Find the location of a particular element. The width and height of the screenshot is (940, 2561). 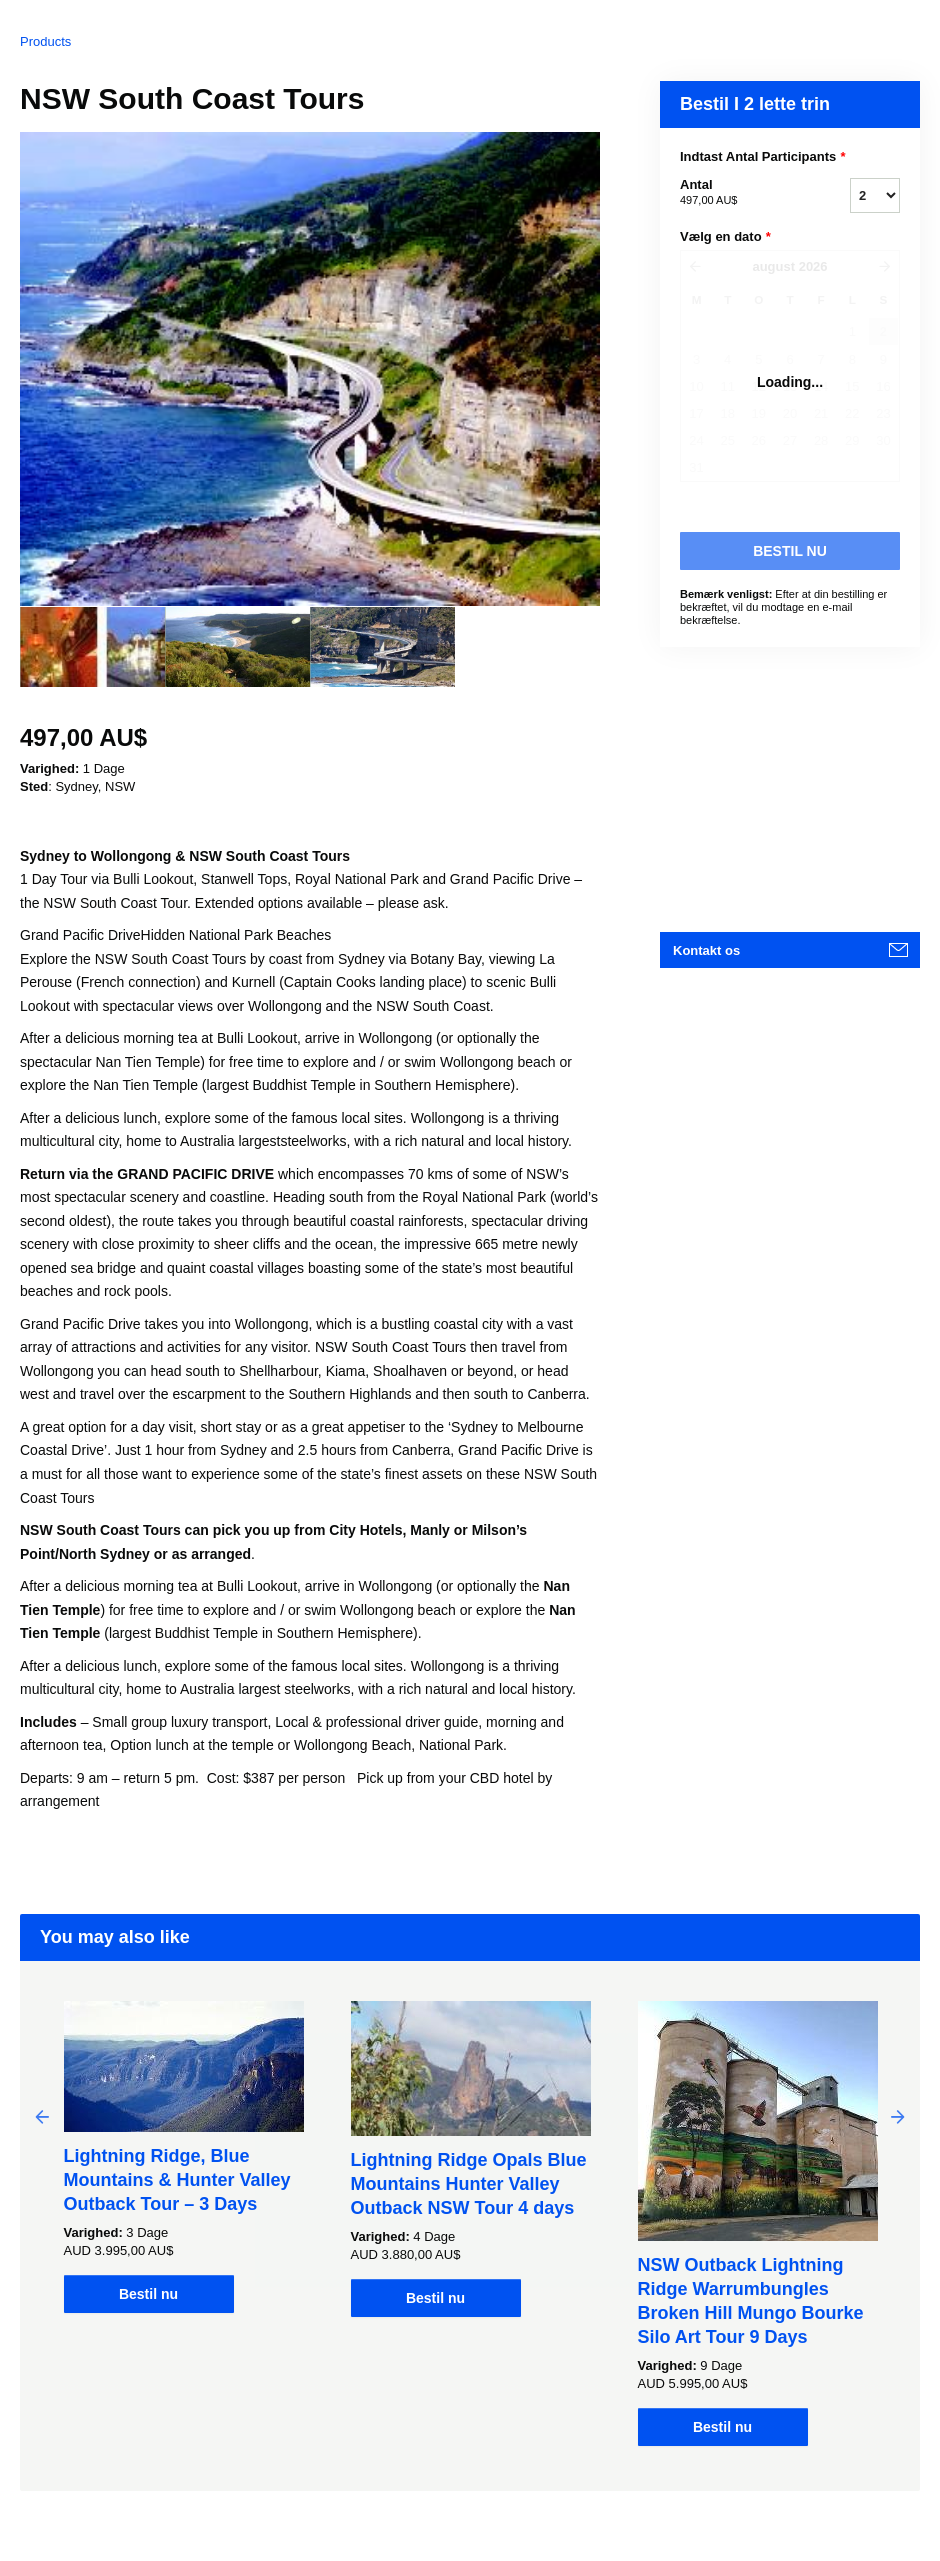

Kontakt os is located at coordinates (706, 950).